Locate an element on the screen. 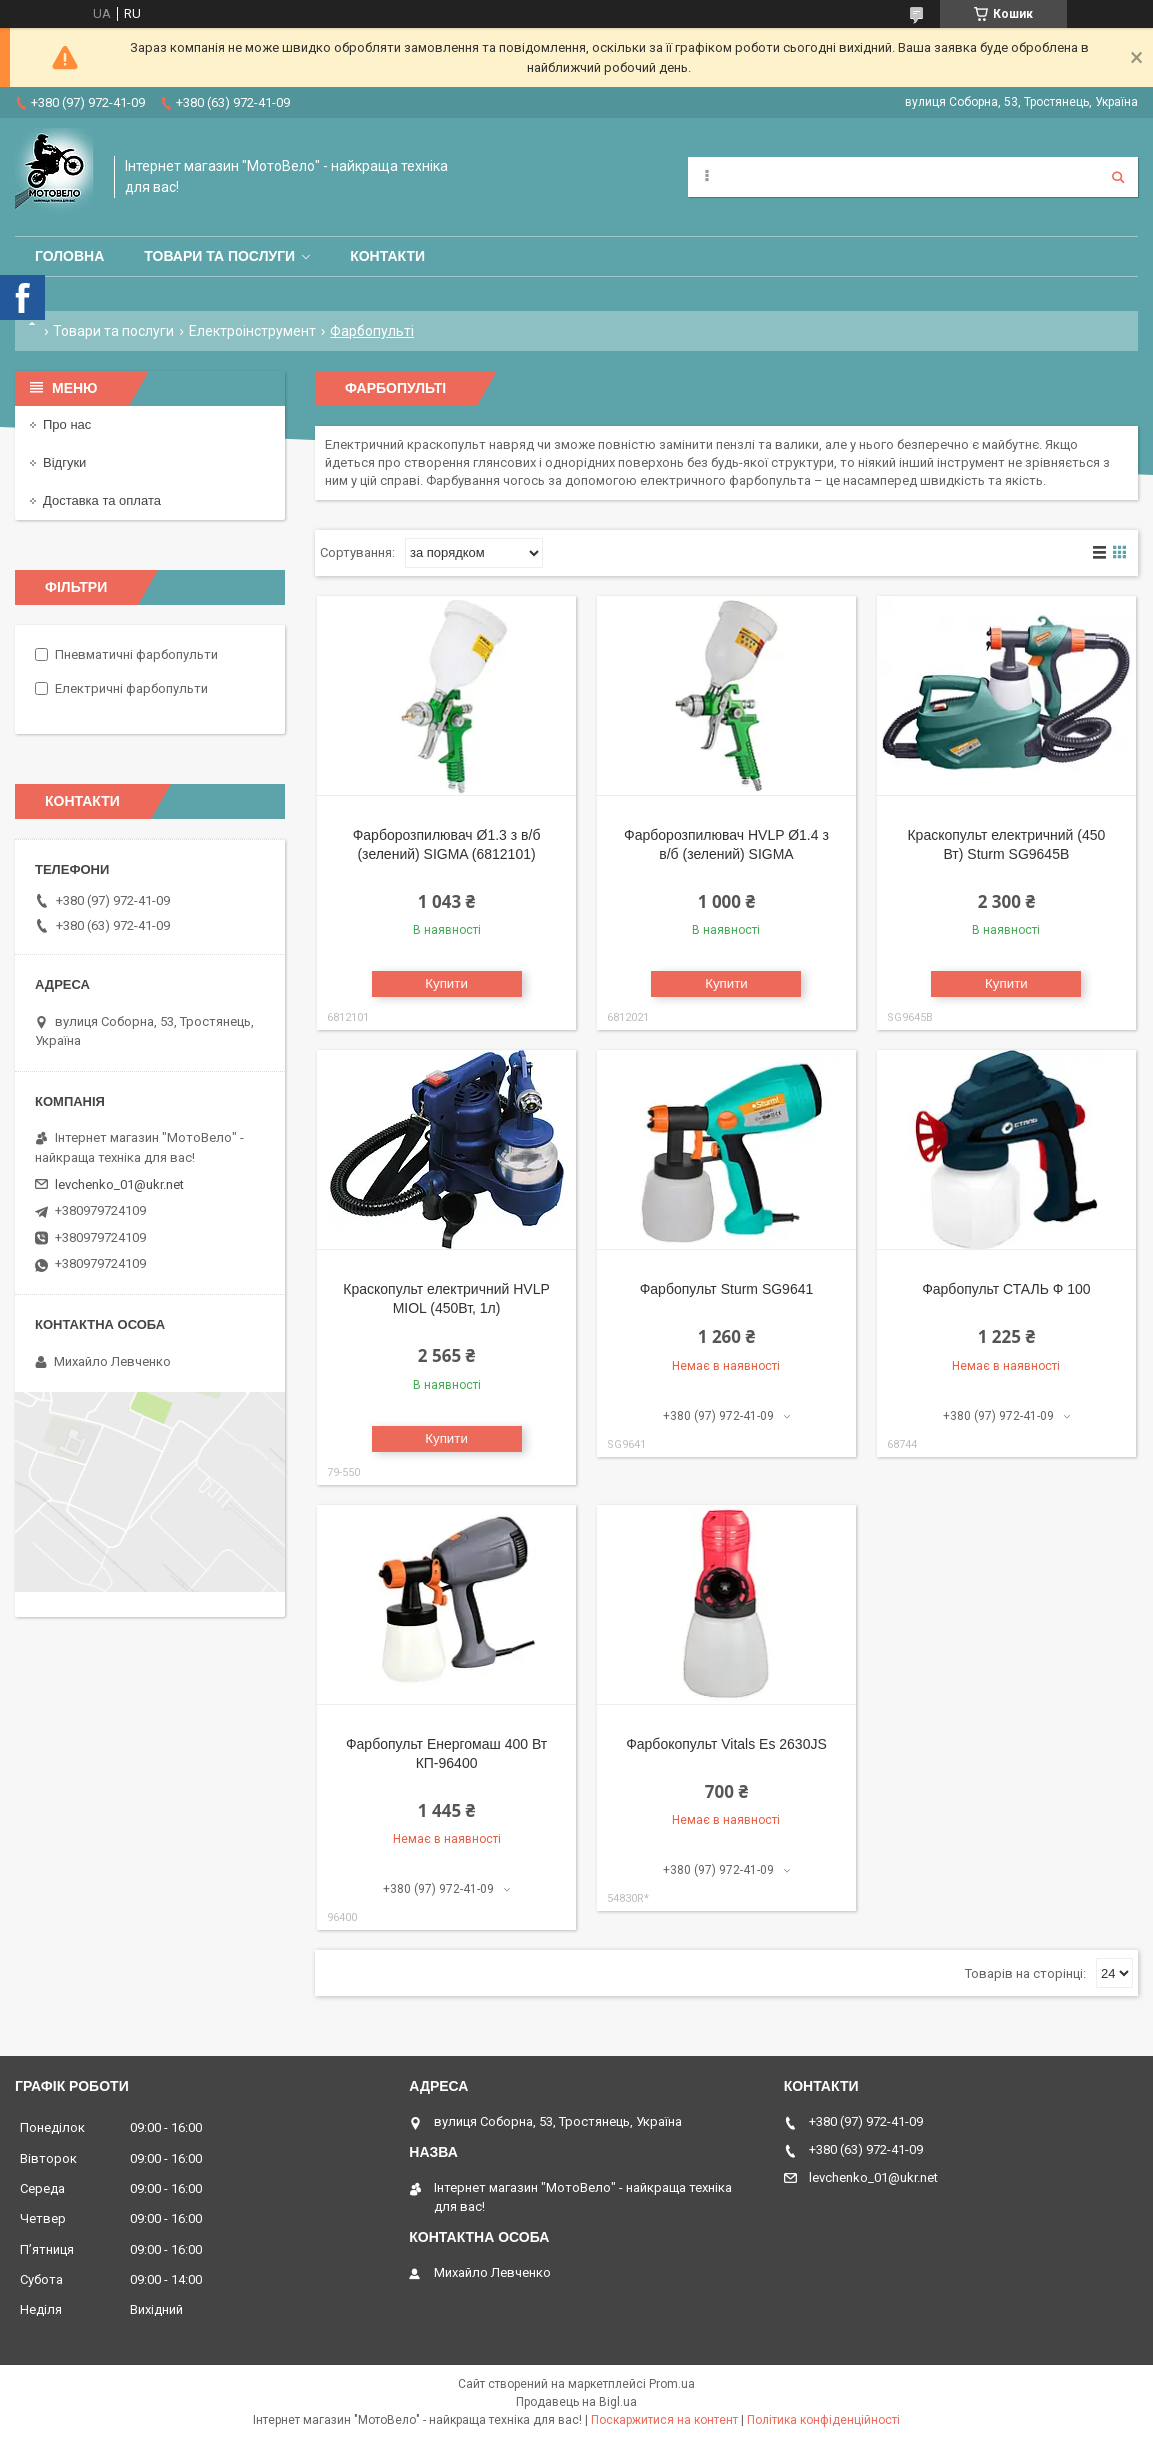  Фарбопульт Sturm SG9641 is located at coordinates (727, 1289).